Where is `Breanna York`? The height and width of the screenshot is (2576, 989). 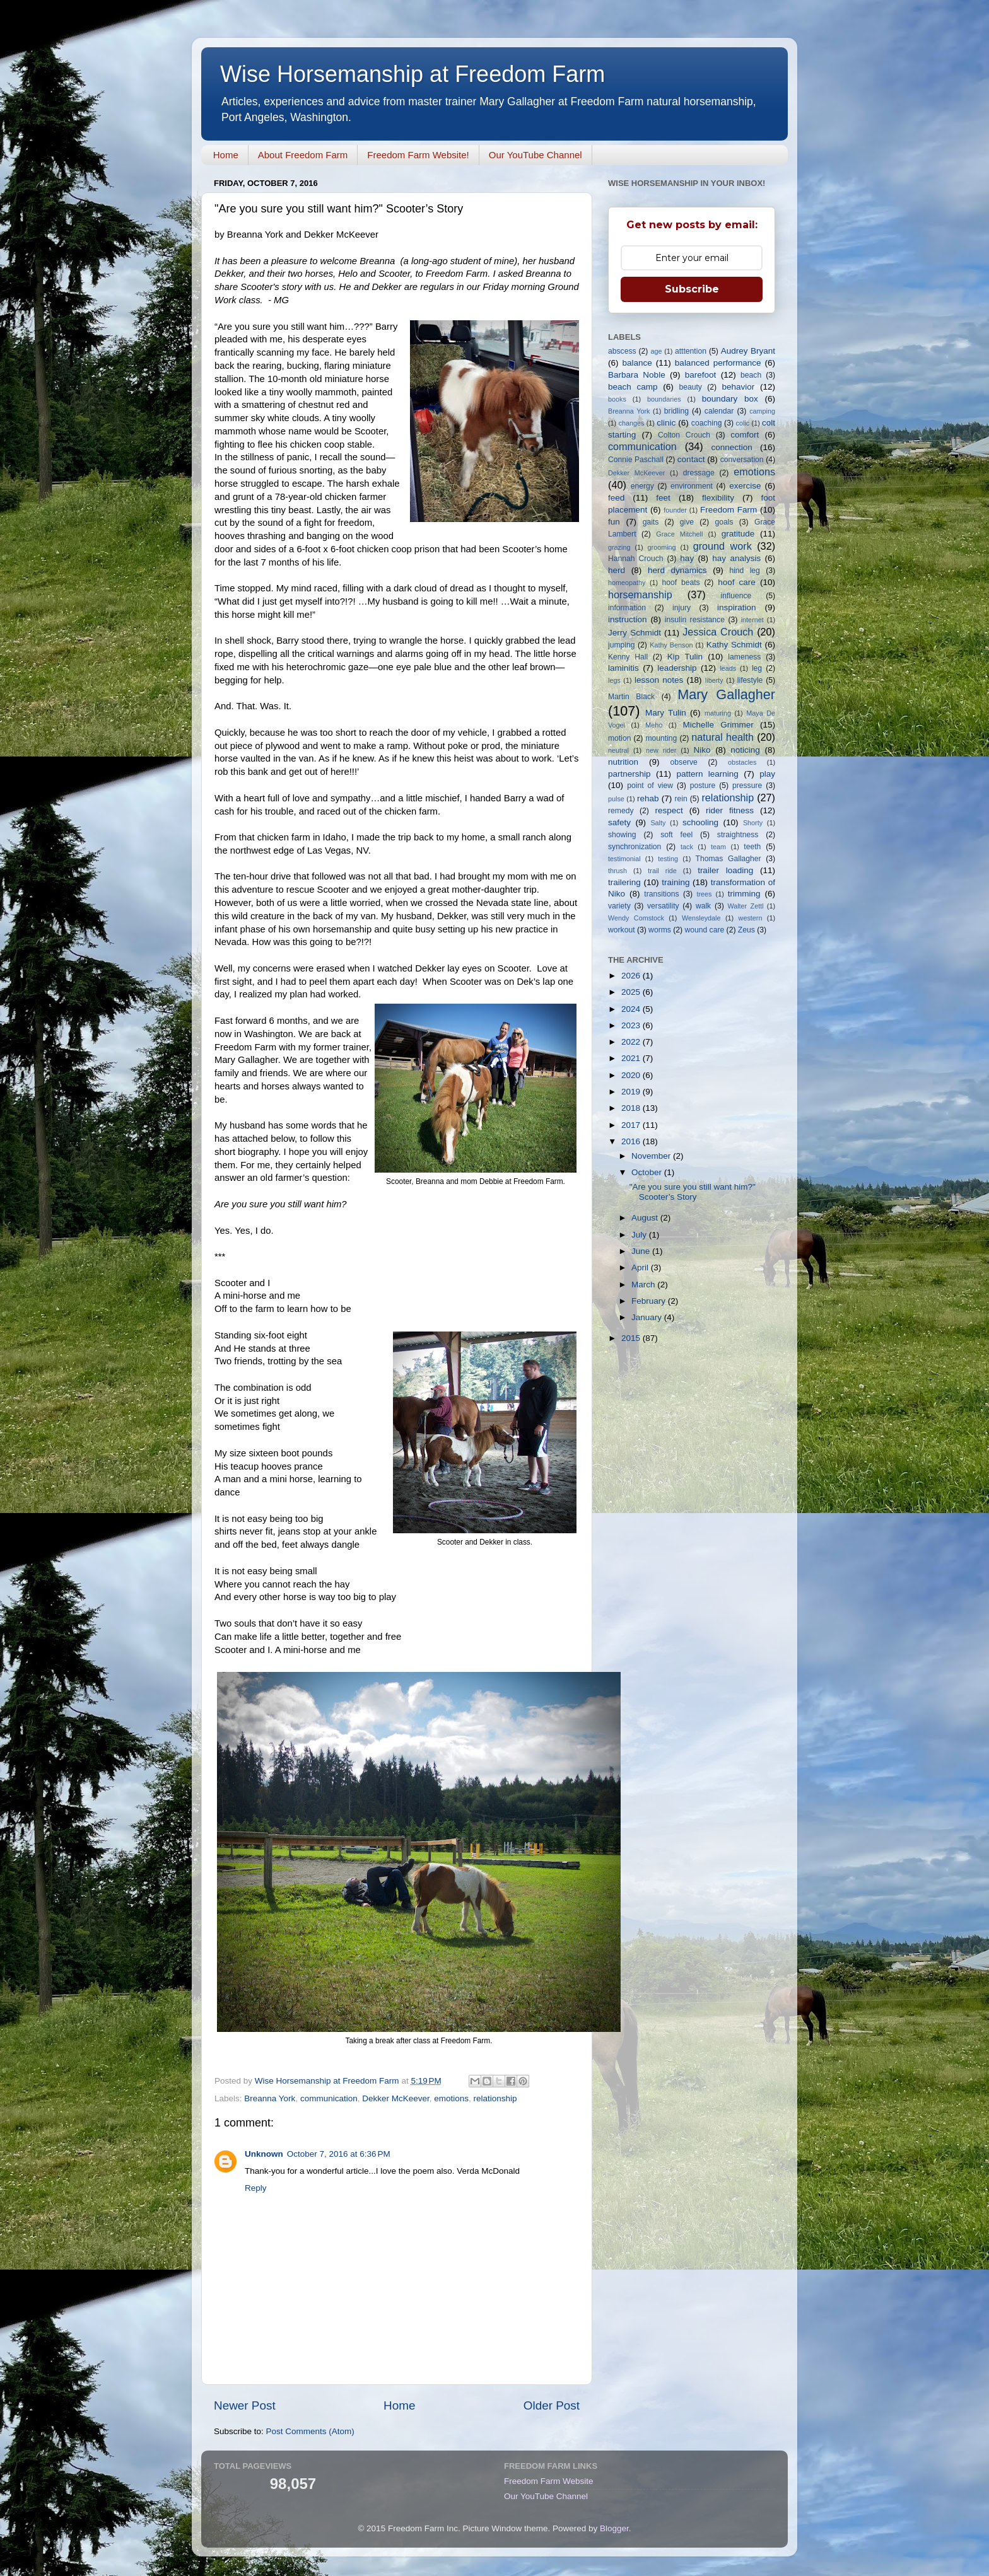 Breanna York is located at coordinates (269, 2098).